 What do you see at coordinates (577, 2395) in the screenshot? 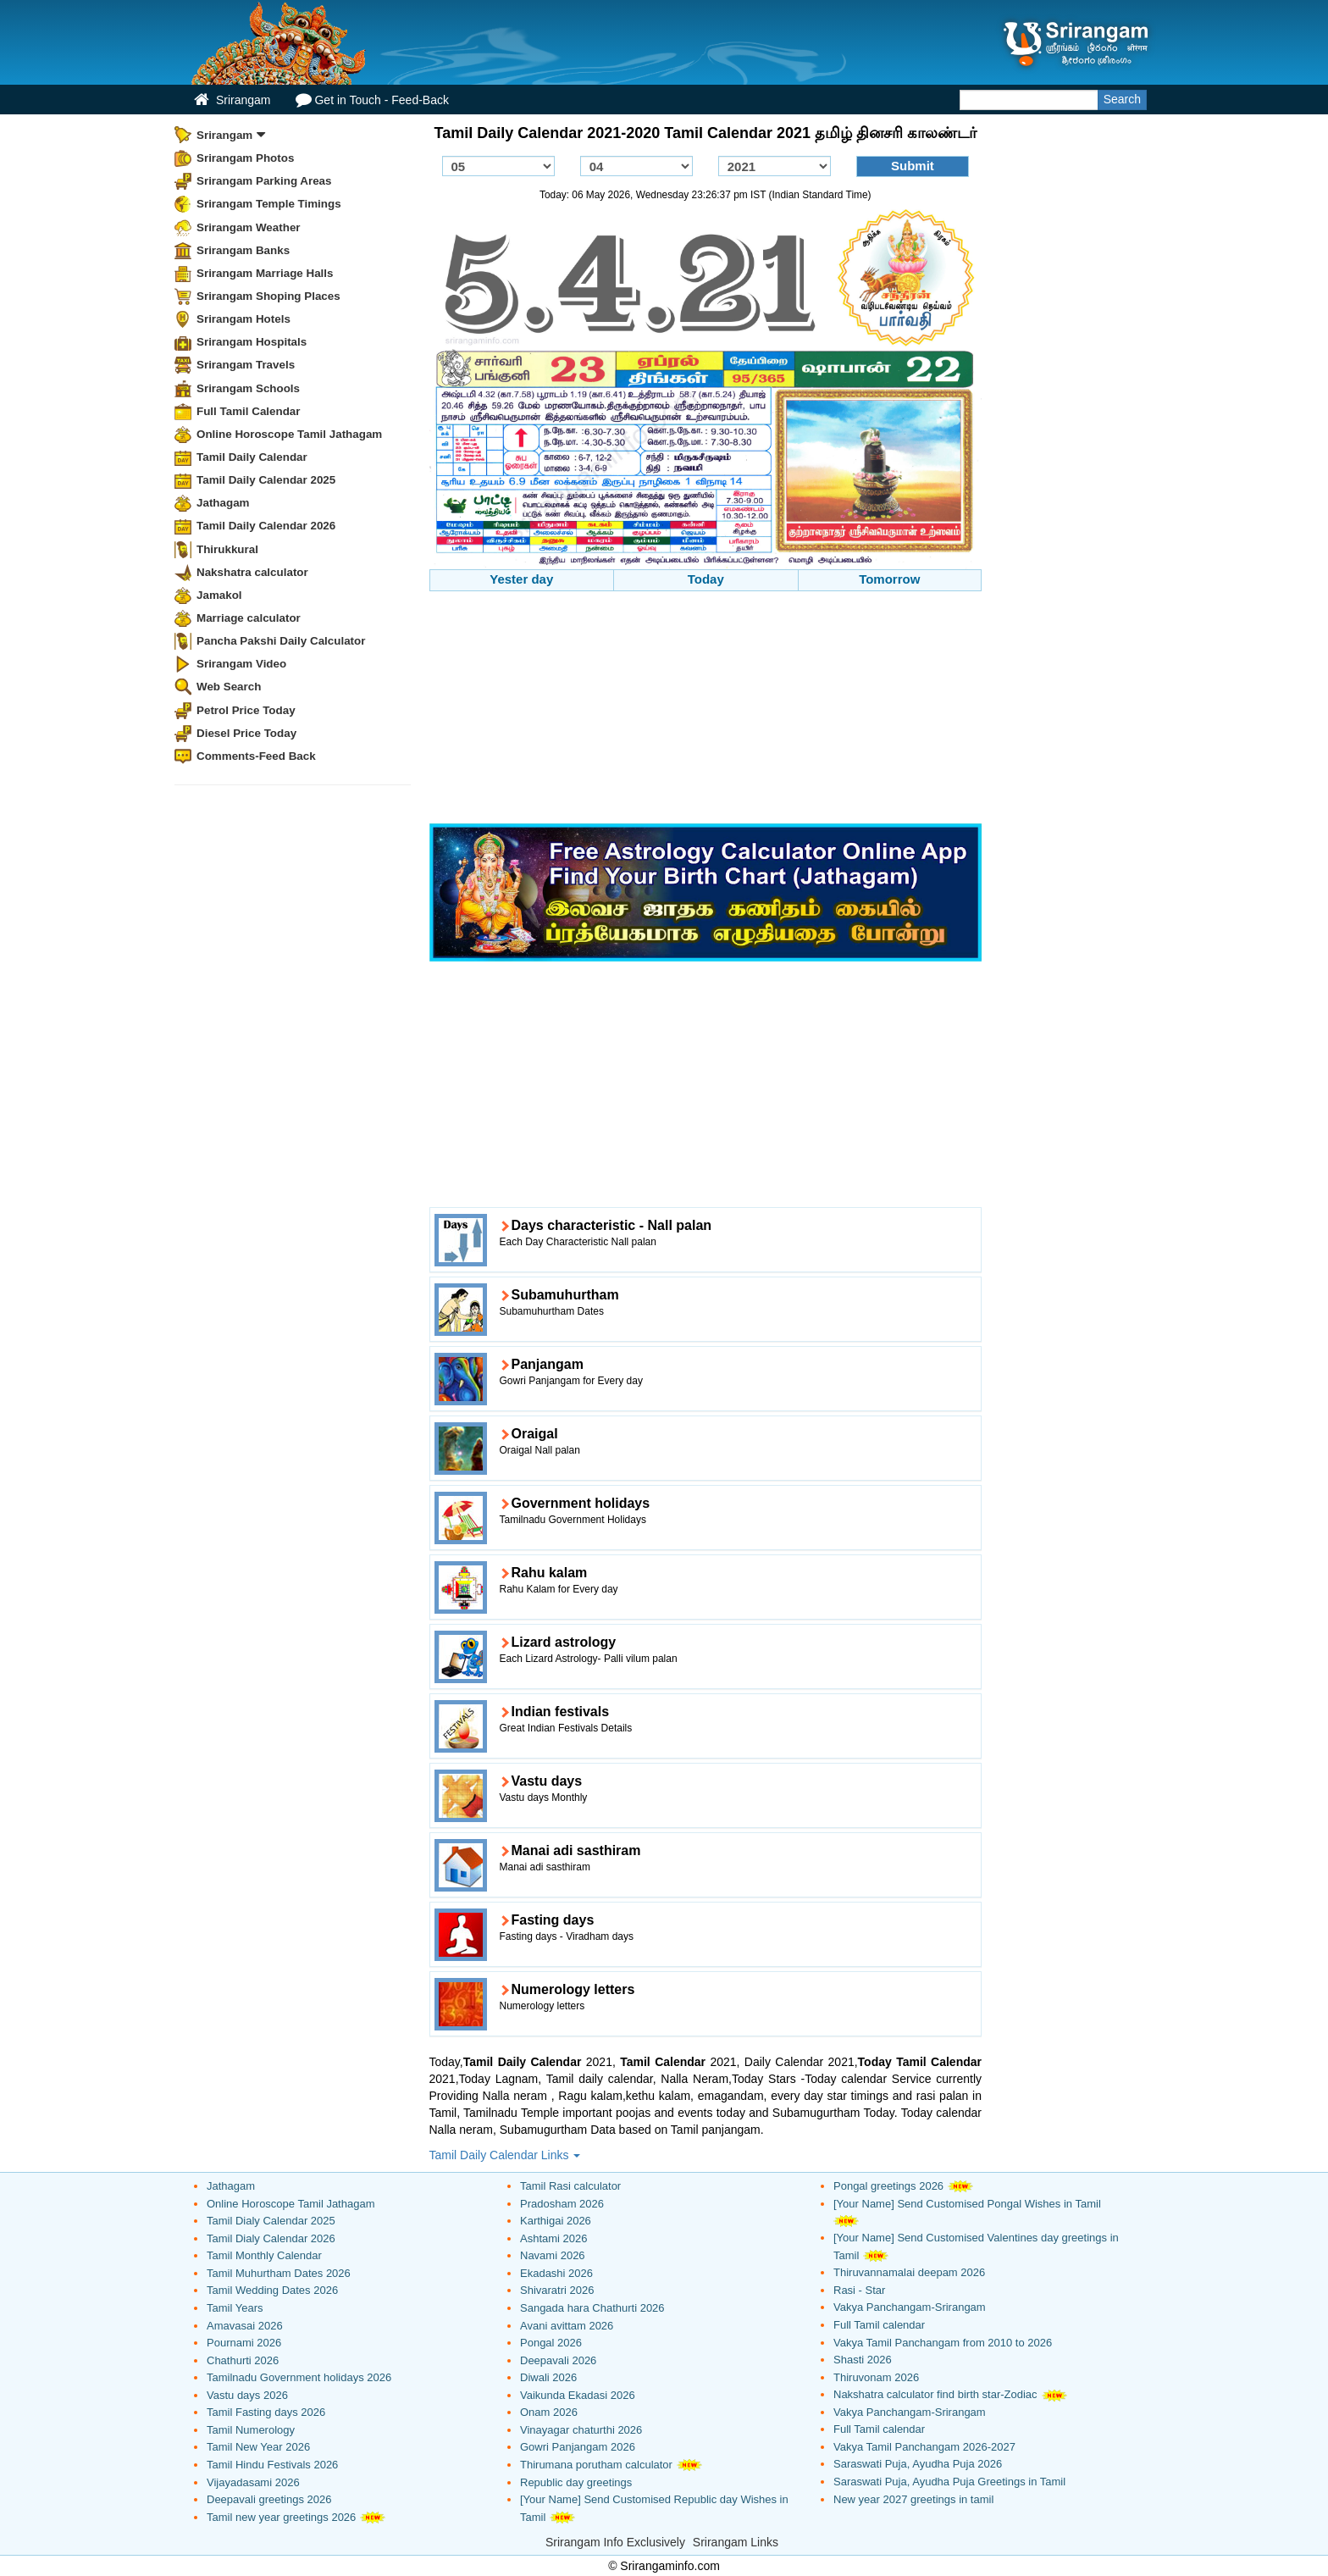
I see `Vaikunda Ekadasi 2026` at bounding box center [577, 2395].